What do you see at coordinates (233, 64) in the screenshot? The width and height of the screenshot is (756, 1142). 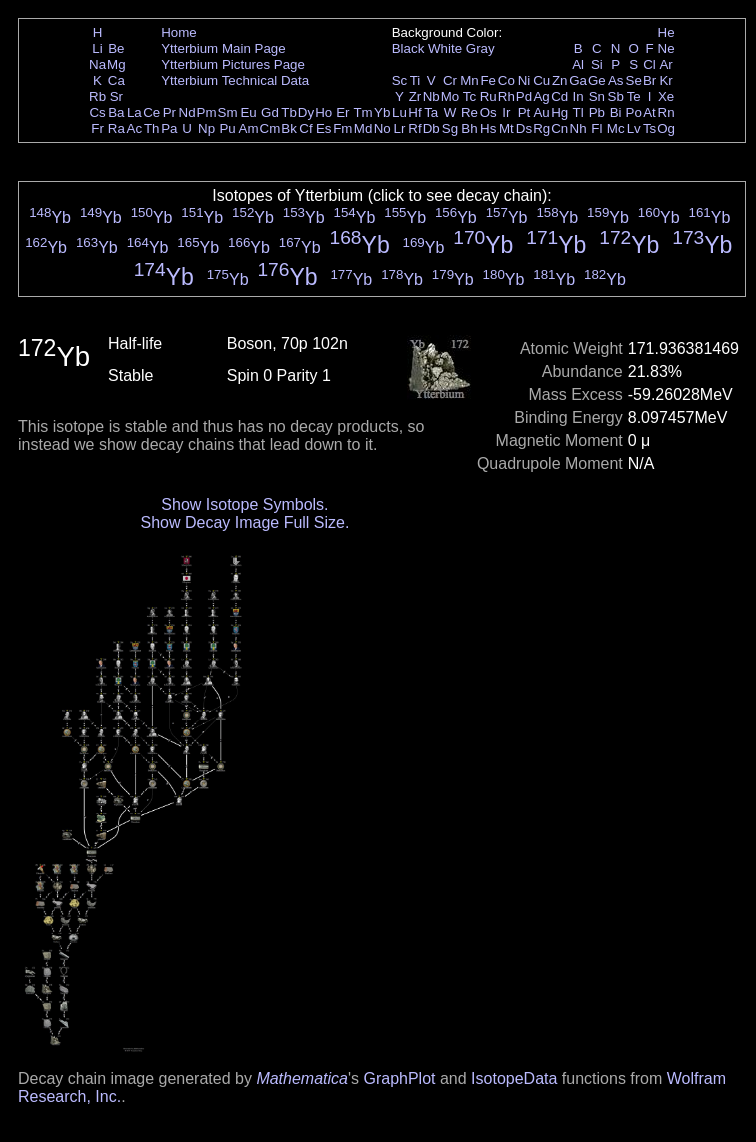 I see `Ytterbium Pictures Page` at bounding box center [233, 64].